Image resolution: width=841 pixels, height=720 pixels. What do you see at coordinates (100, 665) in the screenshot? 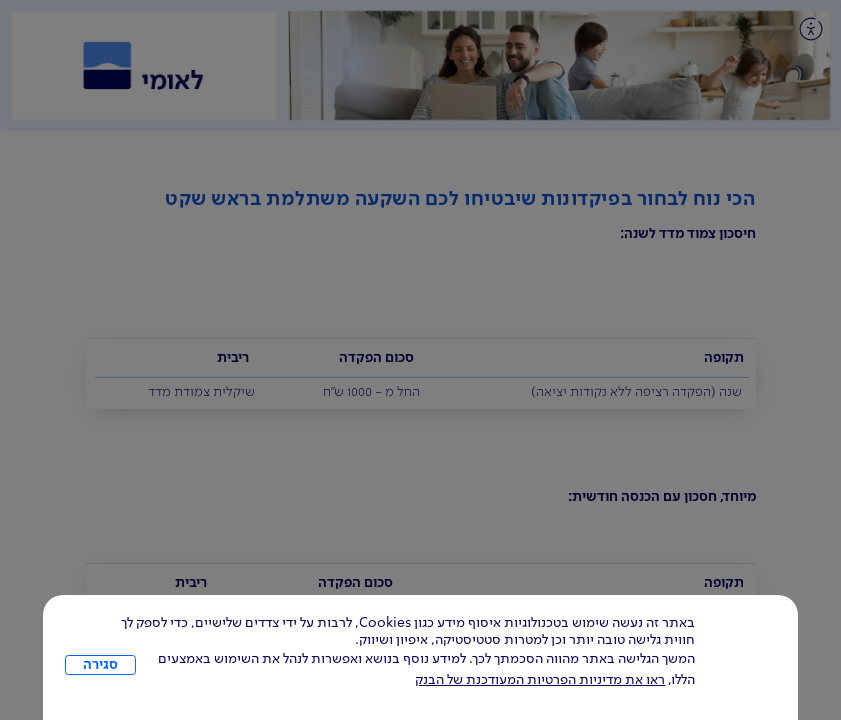
I see `סגירה [כפתור סגירה חלון cookies]` at bounding box center [100, 665].